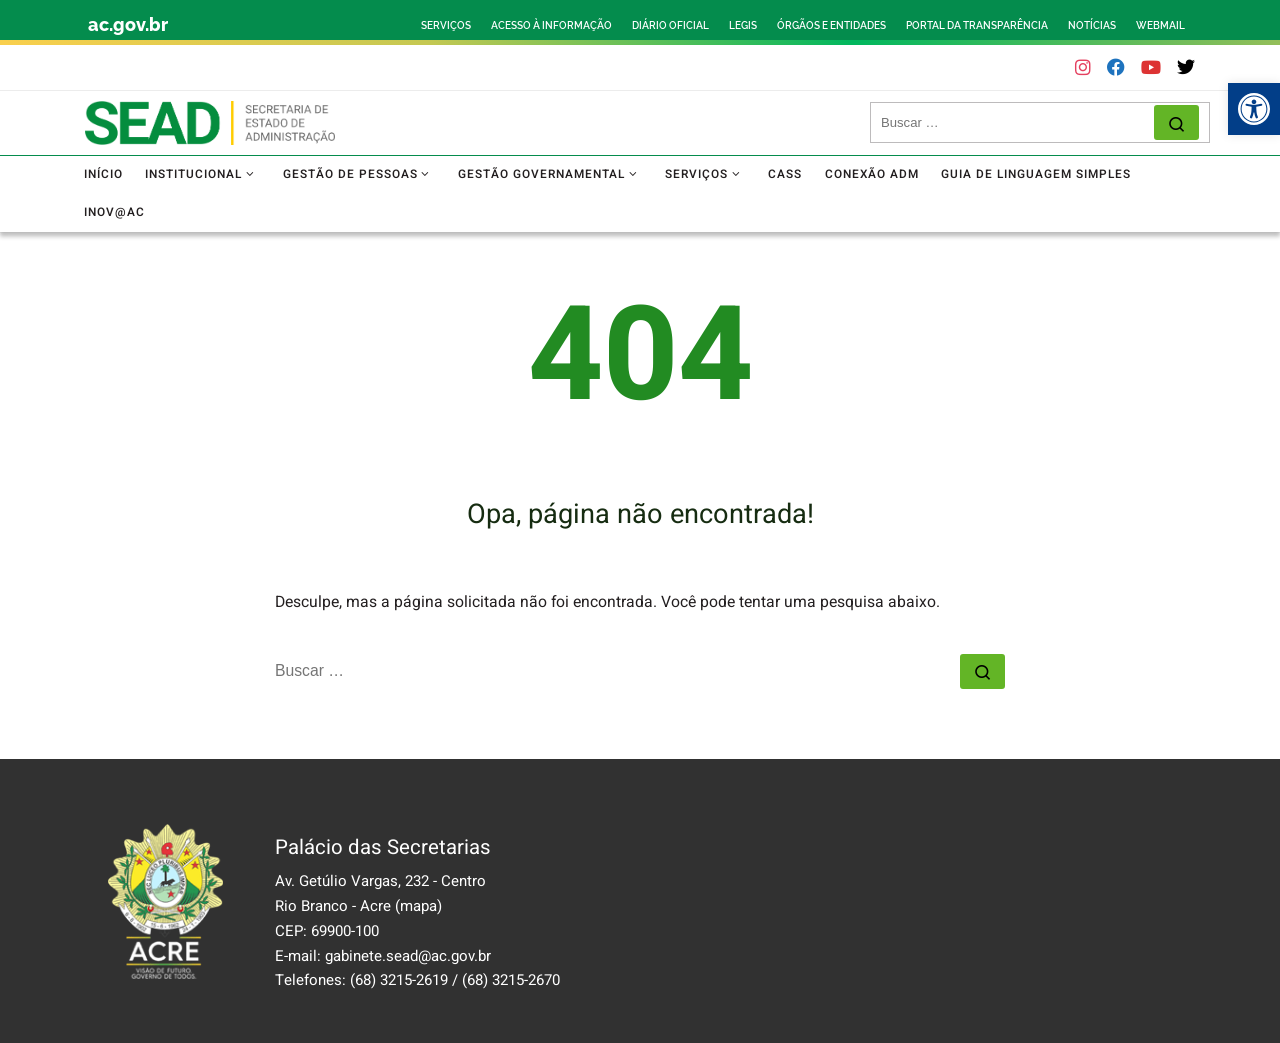  I want to click on [link], so click(1254, 109).